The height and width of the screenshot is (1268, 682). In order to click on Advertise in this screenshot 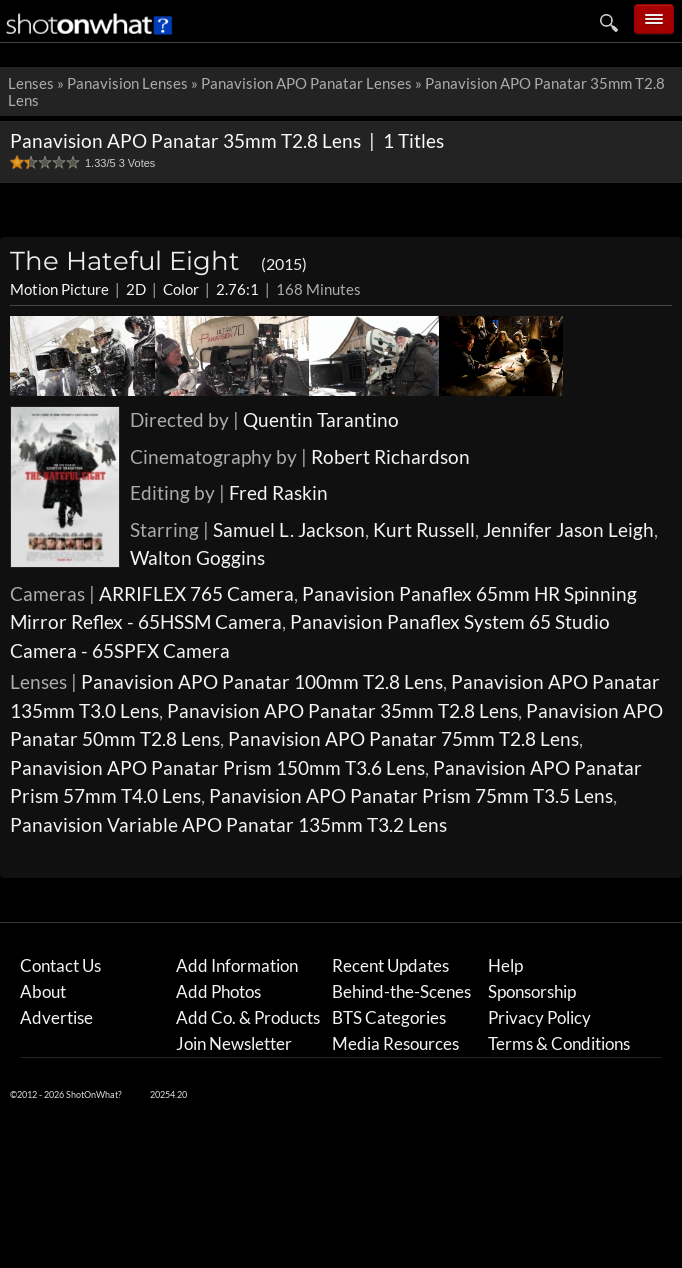, I will do `click(56, 1017)`.